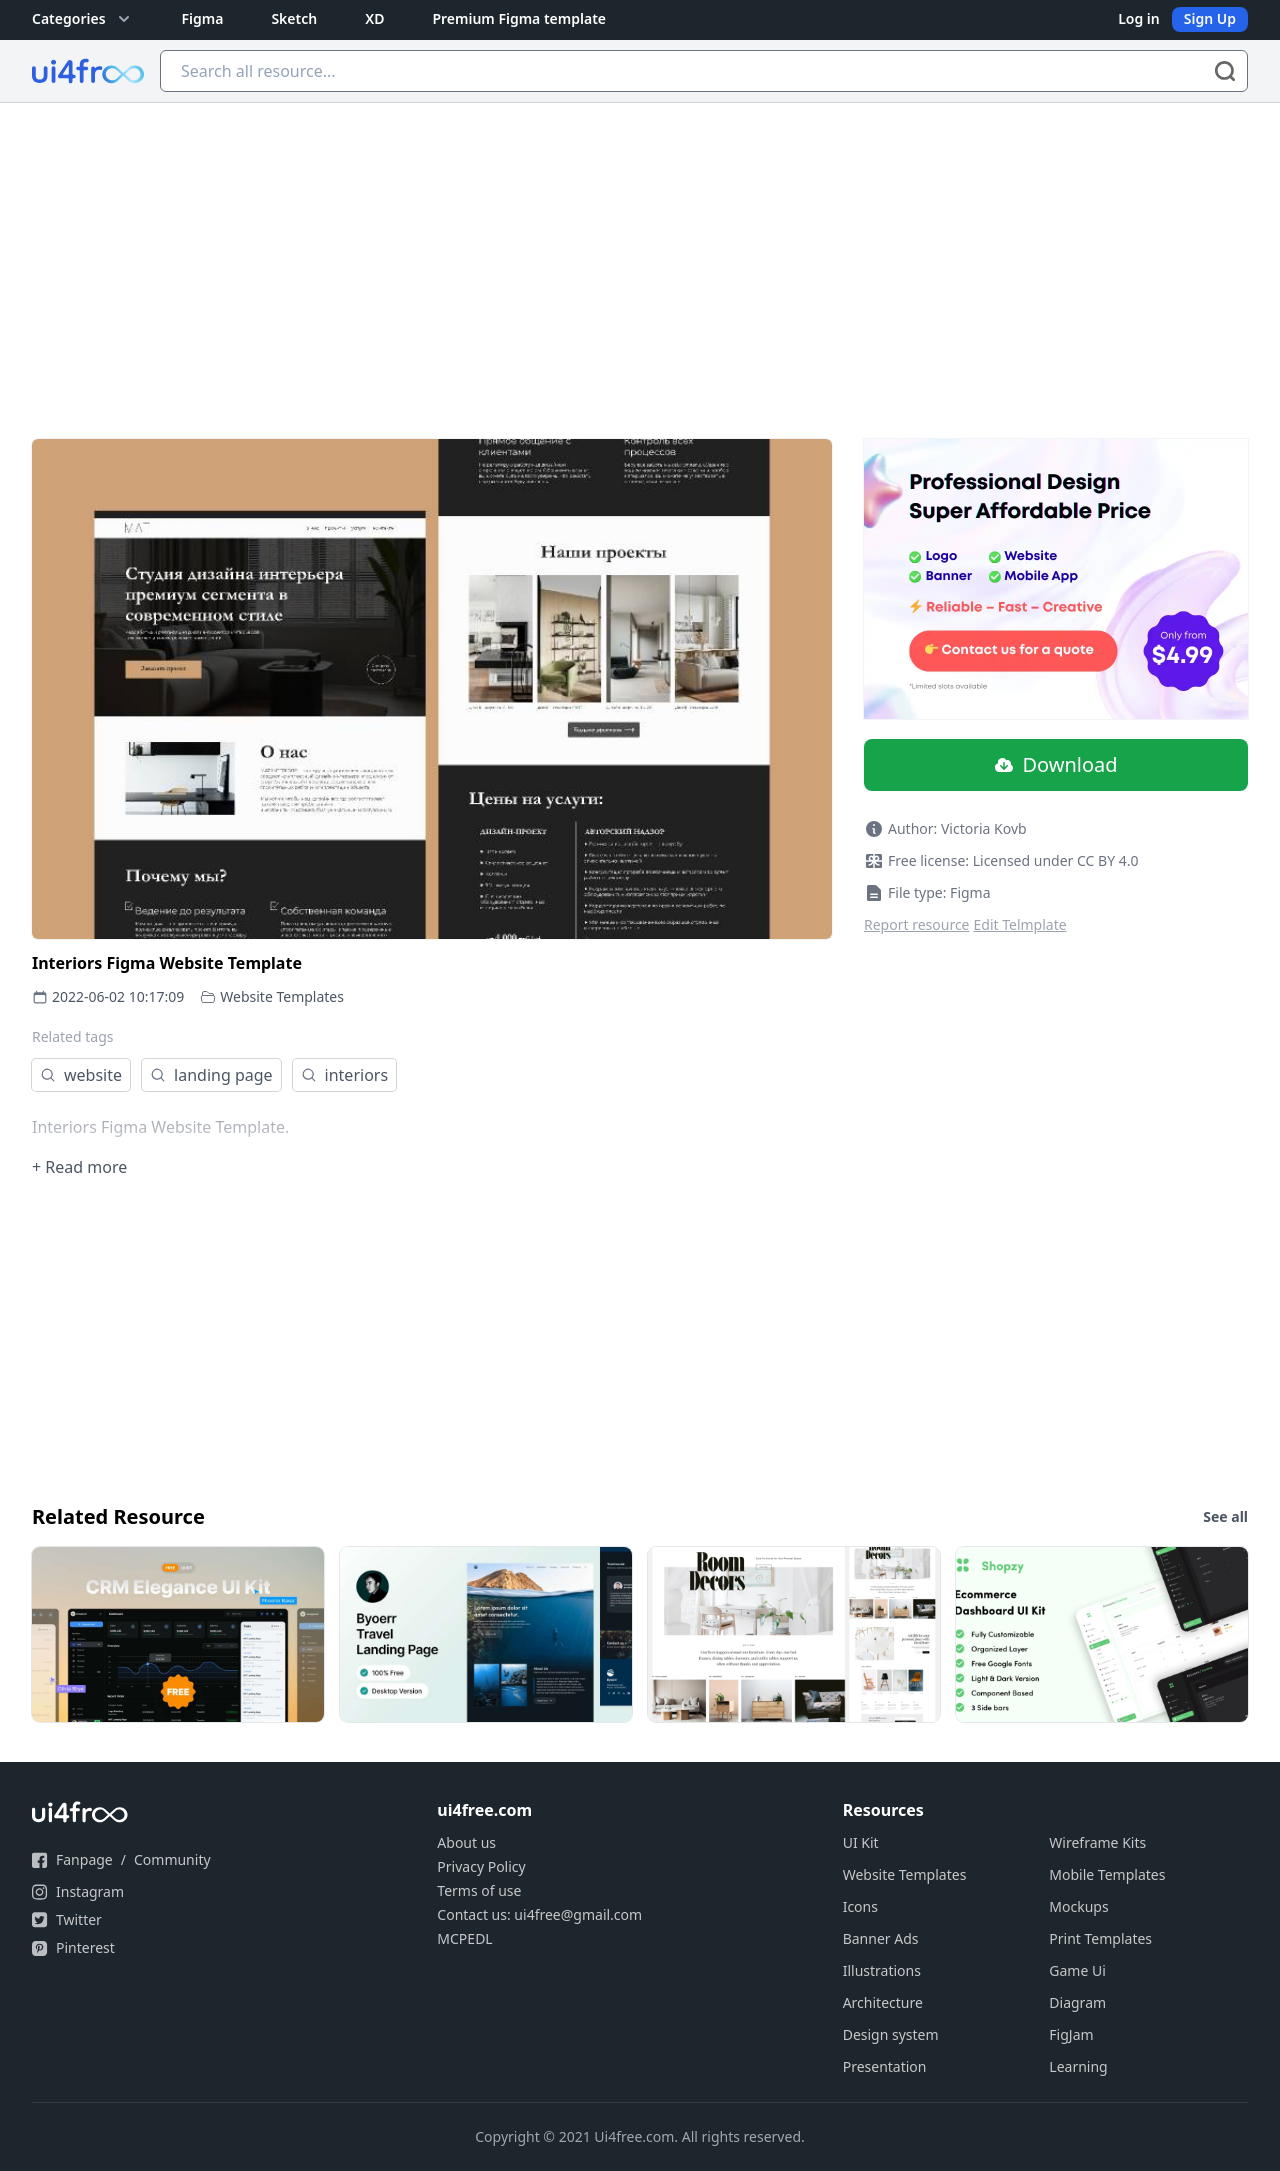  What do you see at coordinates (282, 996) in the screenshot?
I see `Website Templates` at bounding box center [282, 996].